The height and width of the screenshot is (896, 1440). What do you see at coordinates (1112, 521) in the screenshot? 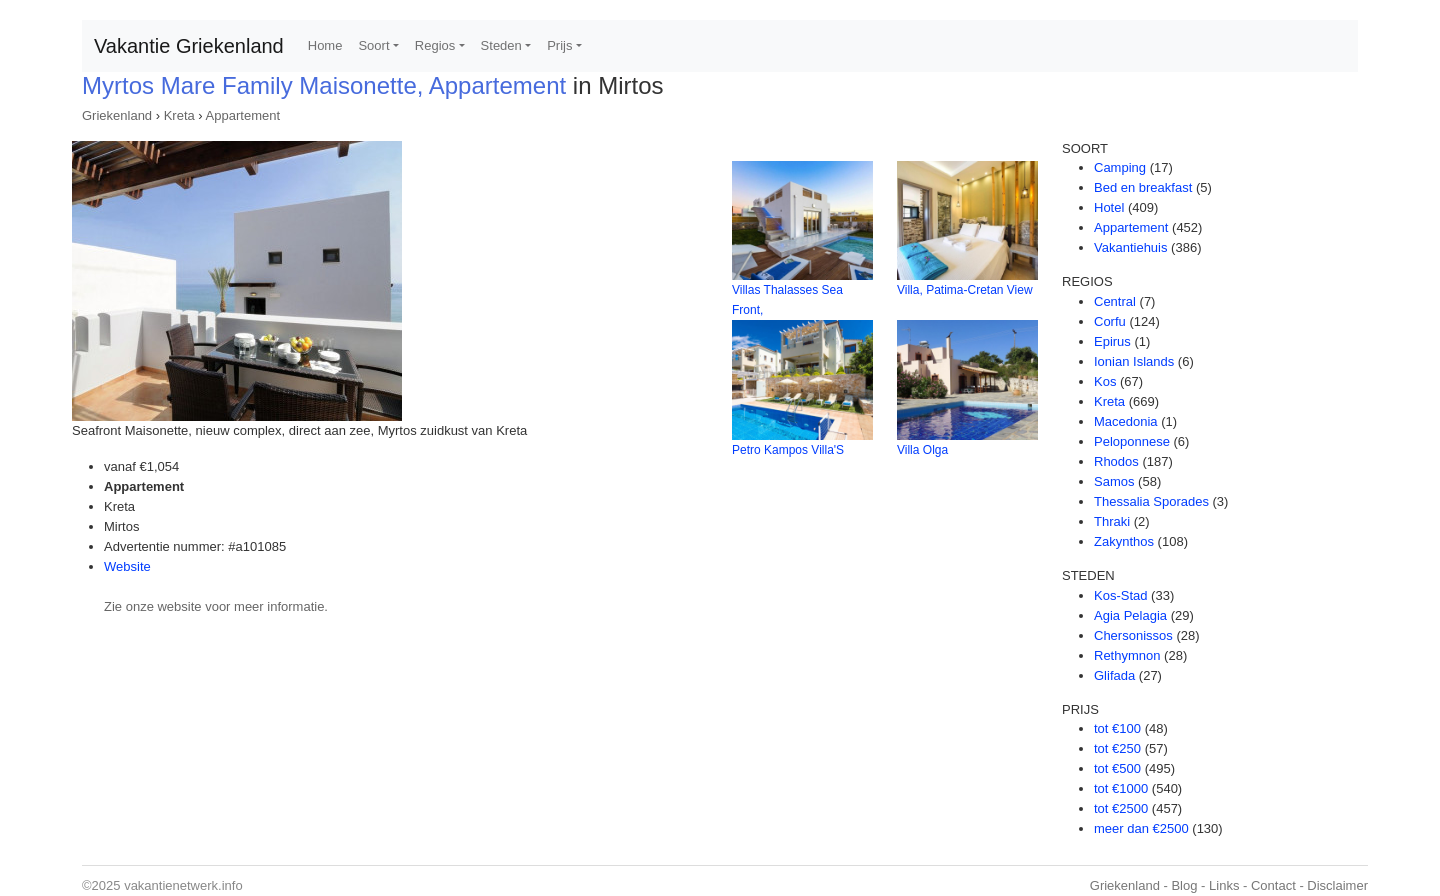
I see `Thraki` at bounding box center [1112, 521].